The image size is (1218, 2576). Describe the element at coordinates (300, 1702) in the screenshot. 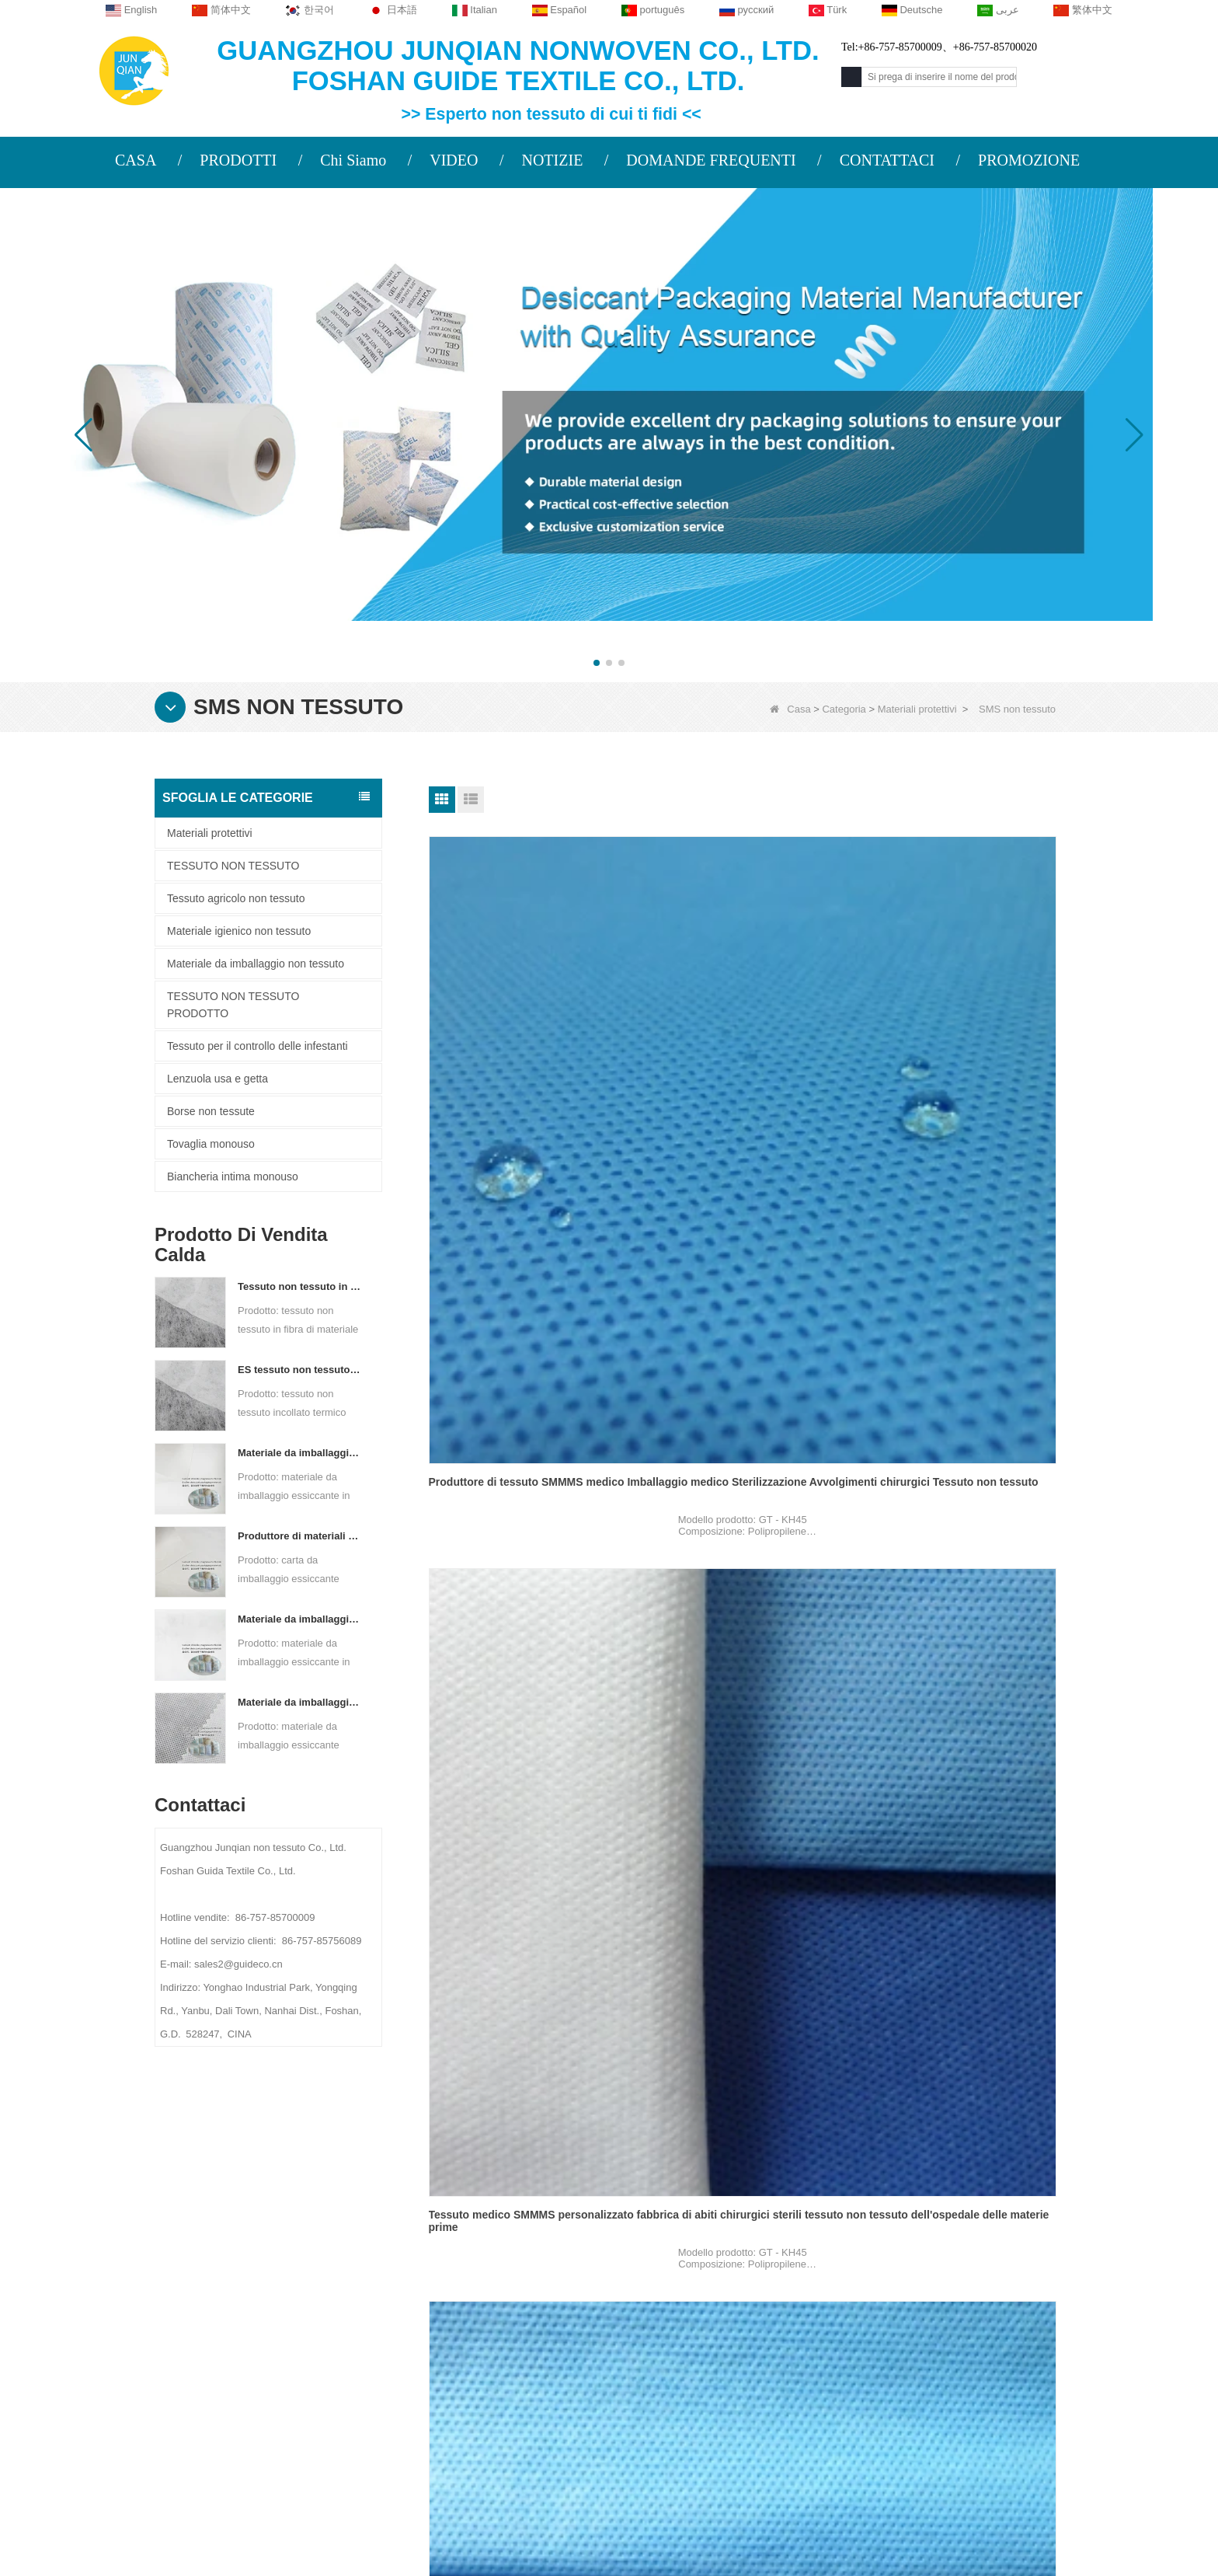

I see `Materiale da imballaggio essiccante personalizzato in tessuto non tessuto Spunbond` at that location.